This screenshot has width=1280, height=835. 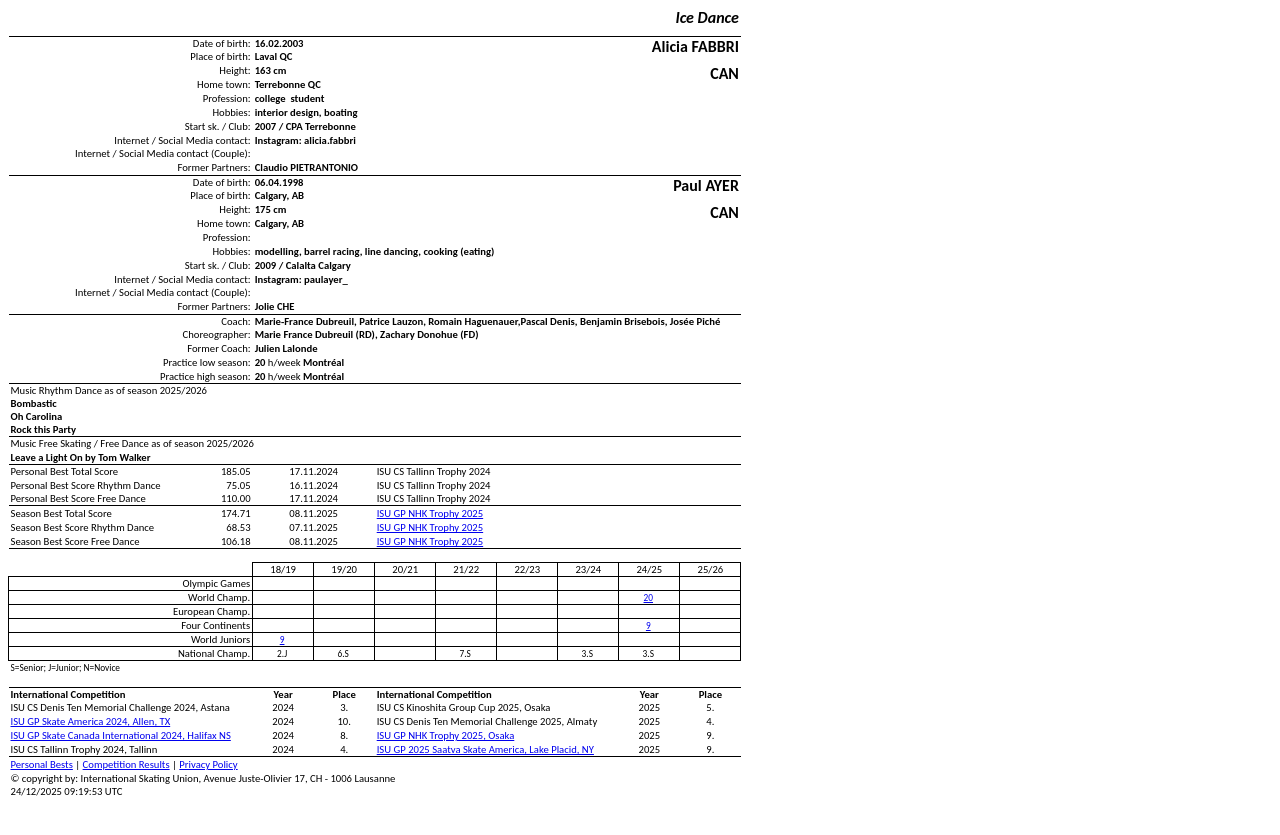 What do you see at coordinates (121, 735) in the screenshot?
I see `ISU GP Skate Canada International 2024, Halifax NS` at bounding box center [121, 735].